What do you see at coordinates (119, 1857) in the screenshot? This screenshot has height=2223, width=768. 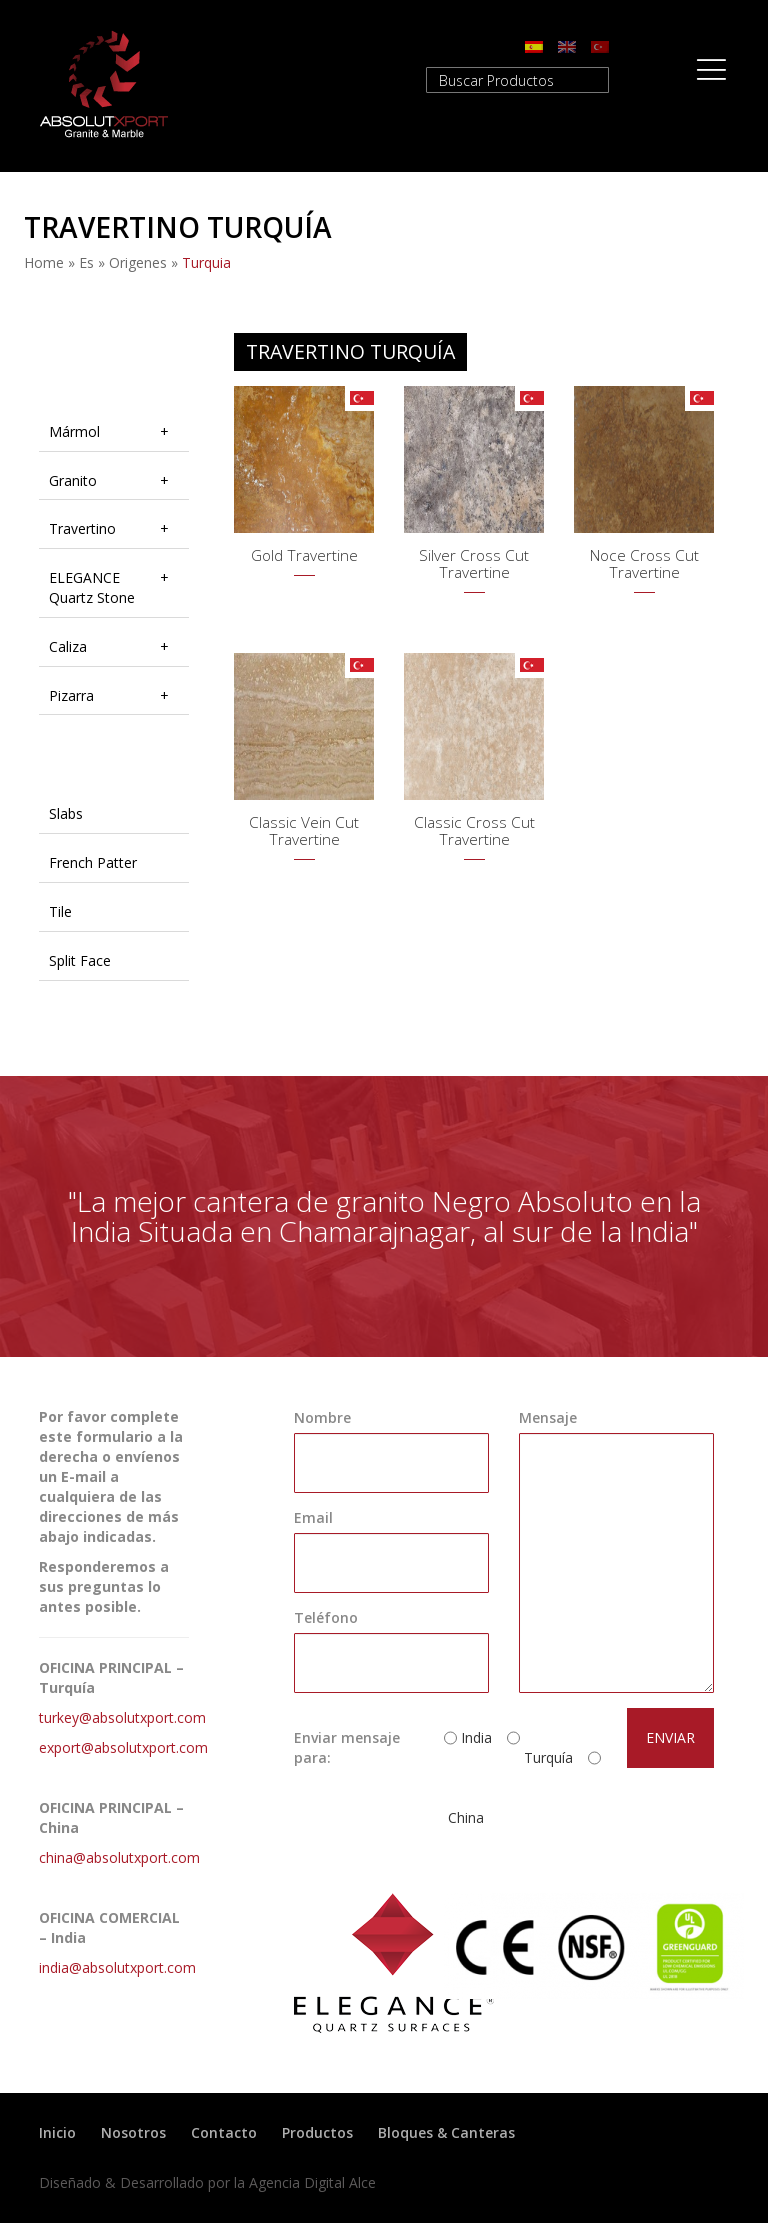 I see `china@absolutxport.com` at bounding box center [119, 1857].